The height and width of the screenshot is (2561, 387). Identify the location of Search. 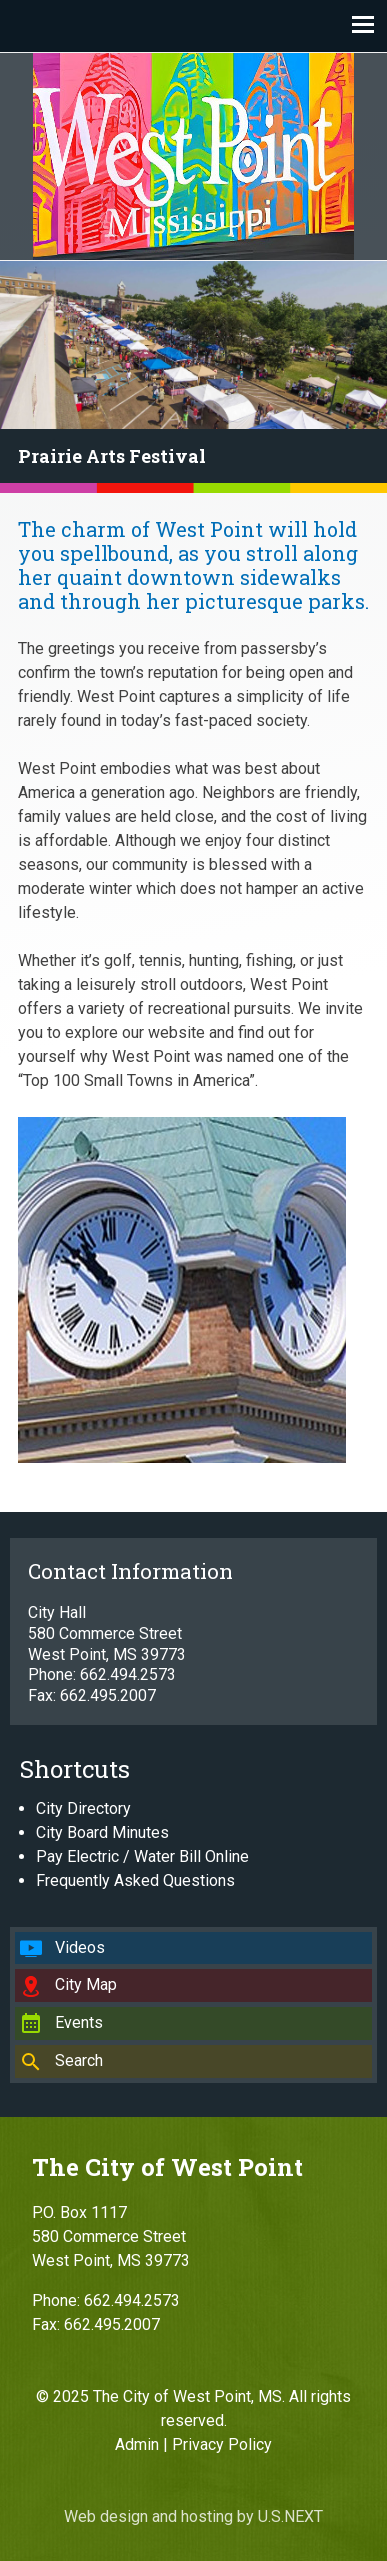
(79, 2060).